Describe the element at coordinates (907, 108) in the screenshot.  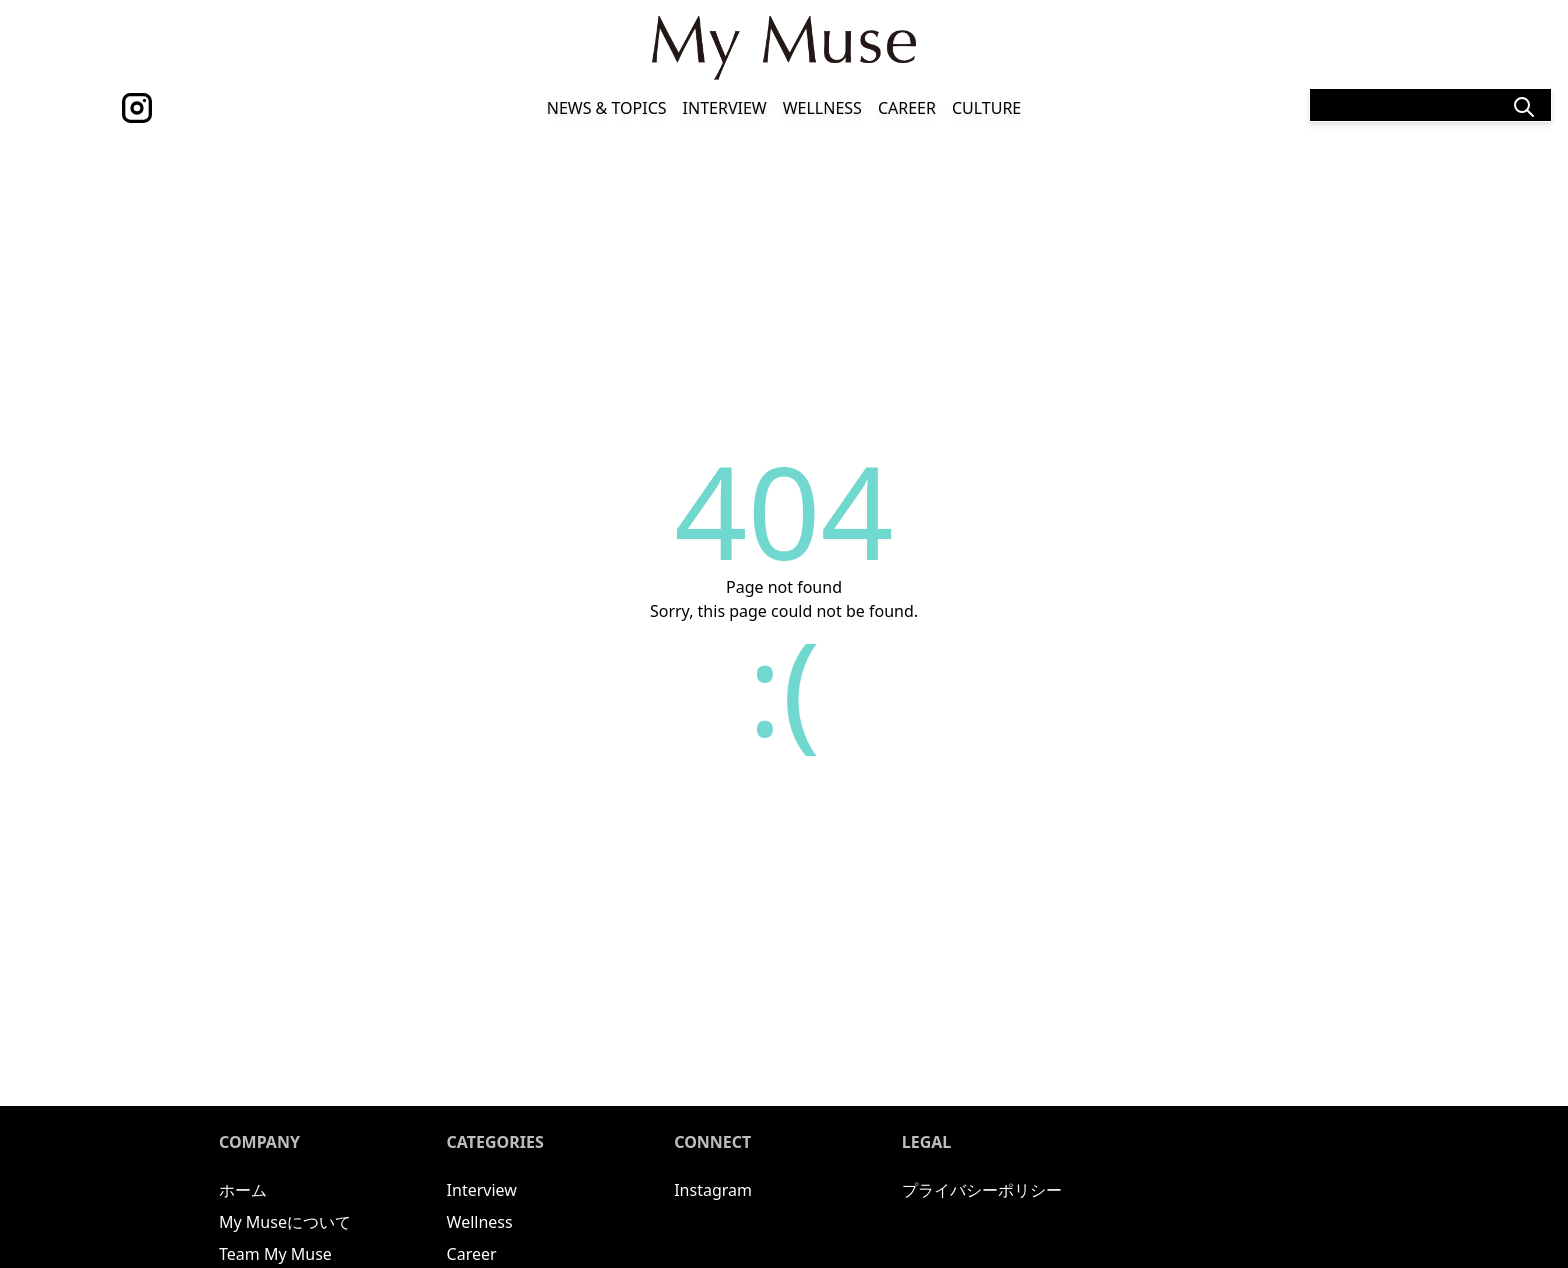
I see `Career` at that location.